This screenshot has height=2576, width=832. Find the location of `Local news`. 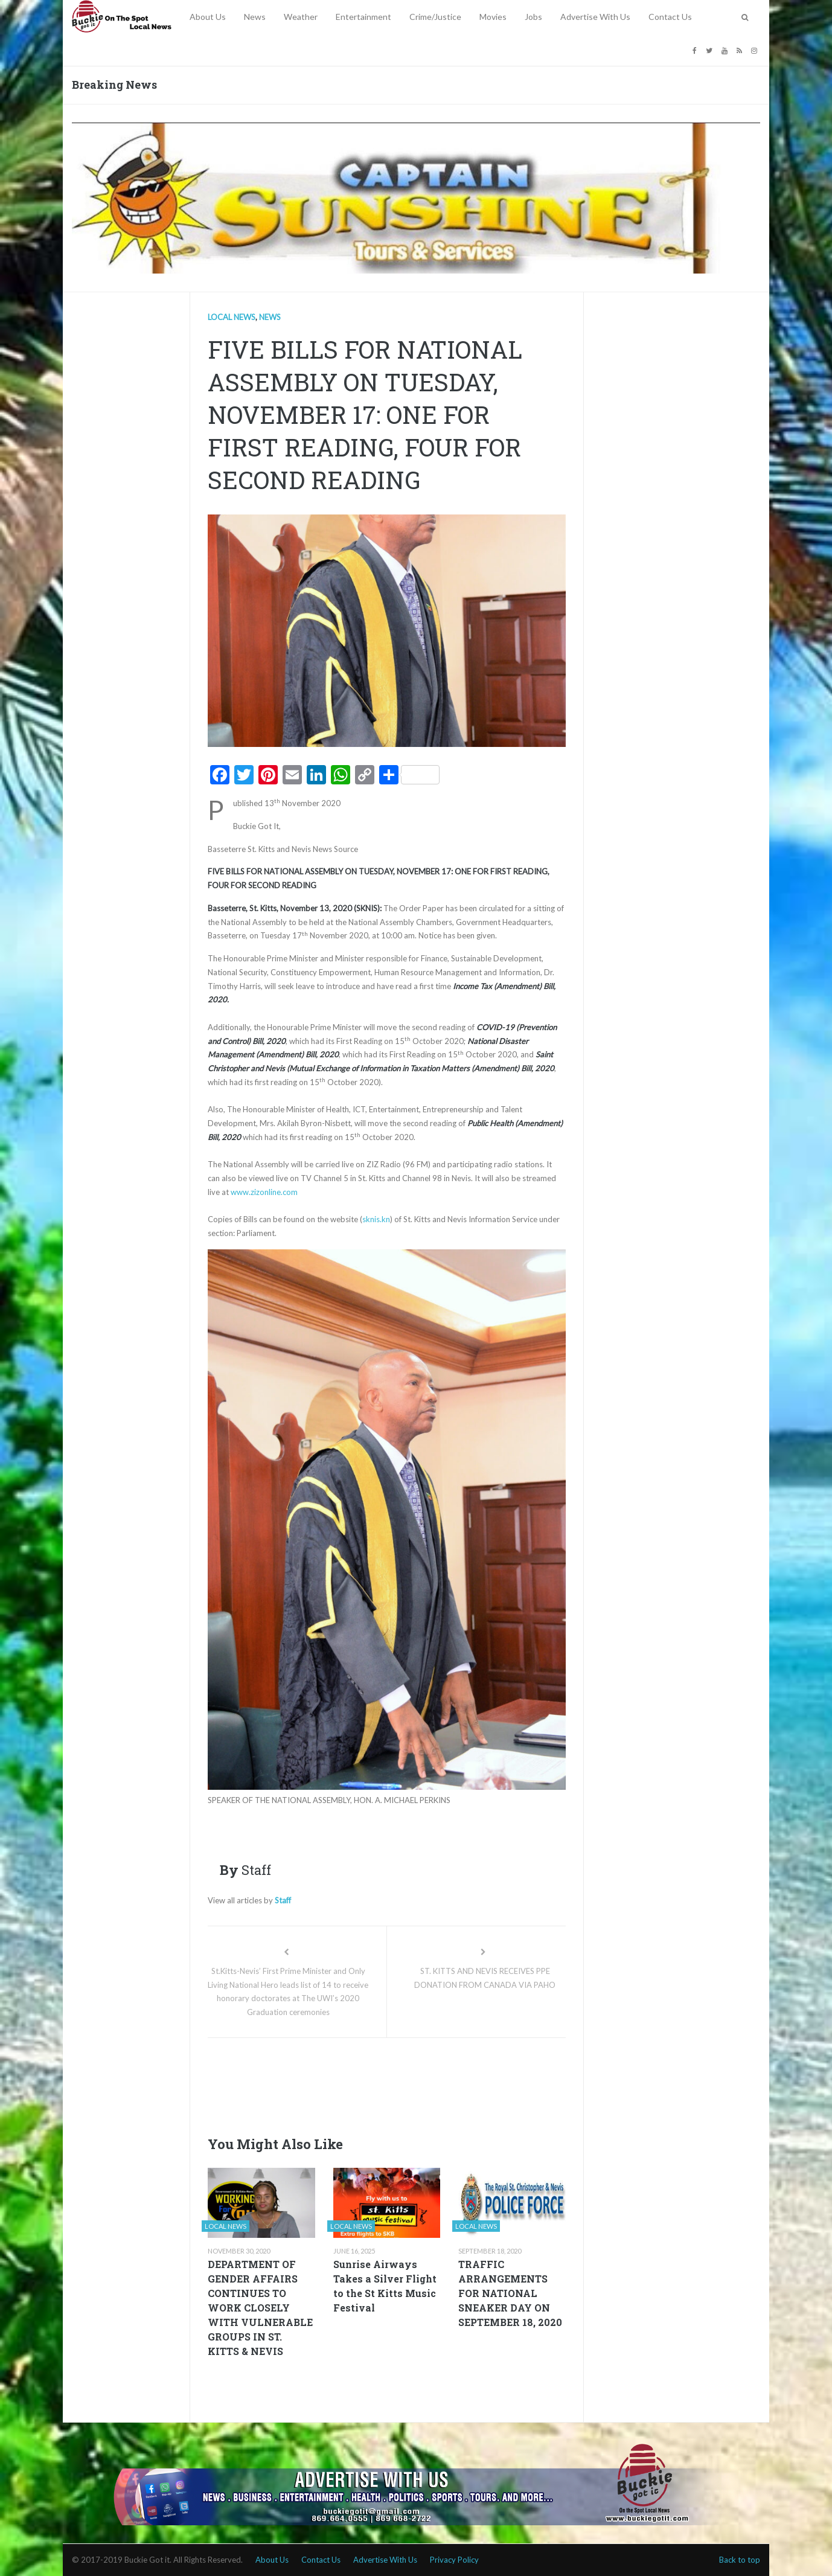

Local news is located at coordinates (231, 317).